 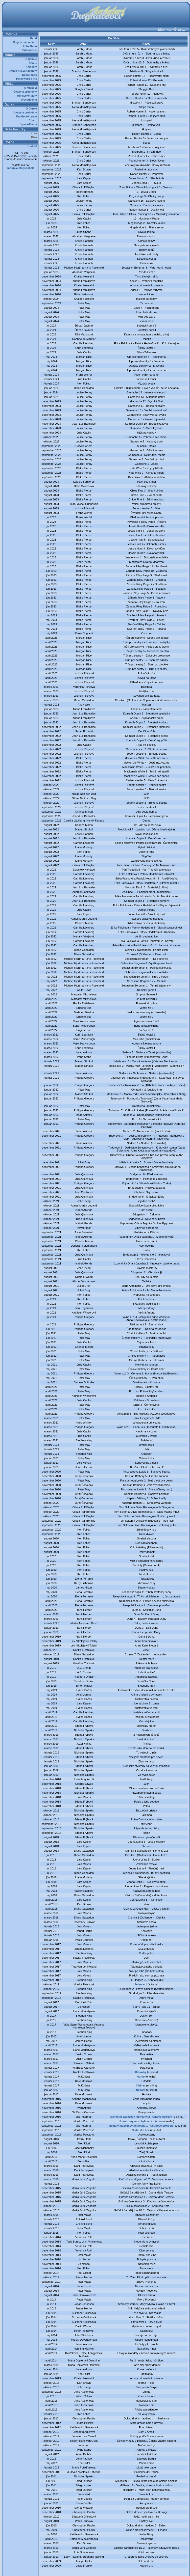 What do you see at coordinates (140, 2130) in the screenshot?
I see `Sedm dní bez` at bounding box center [140, 2130].